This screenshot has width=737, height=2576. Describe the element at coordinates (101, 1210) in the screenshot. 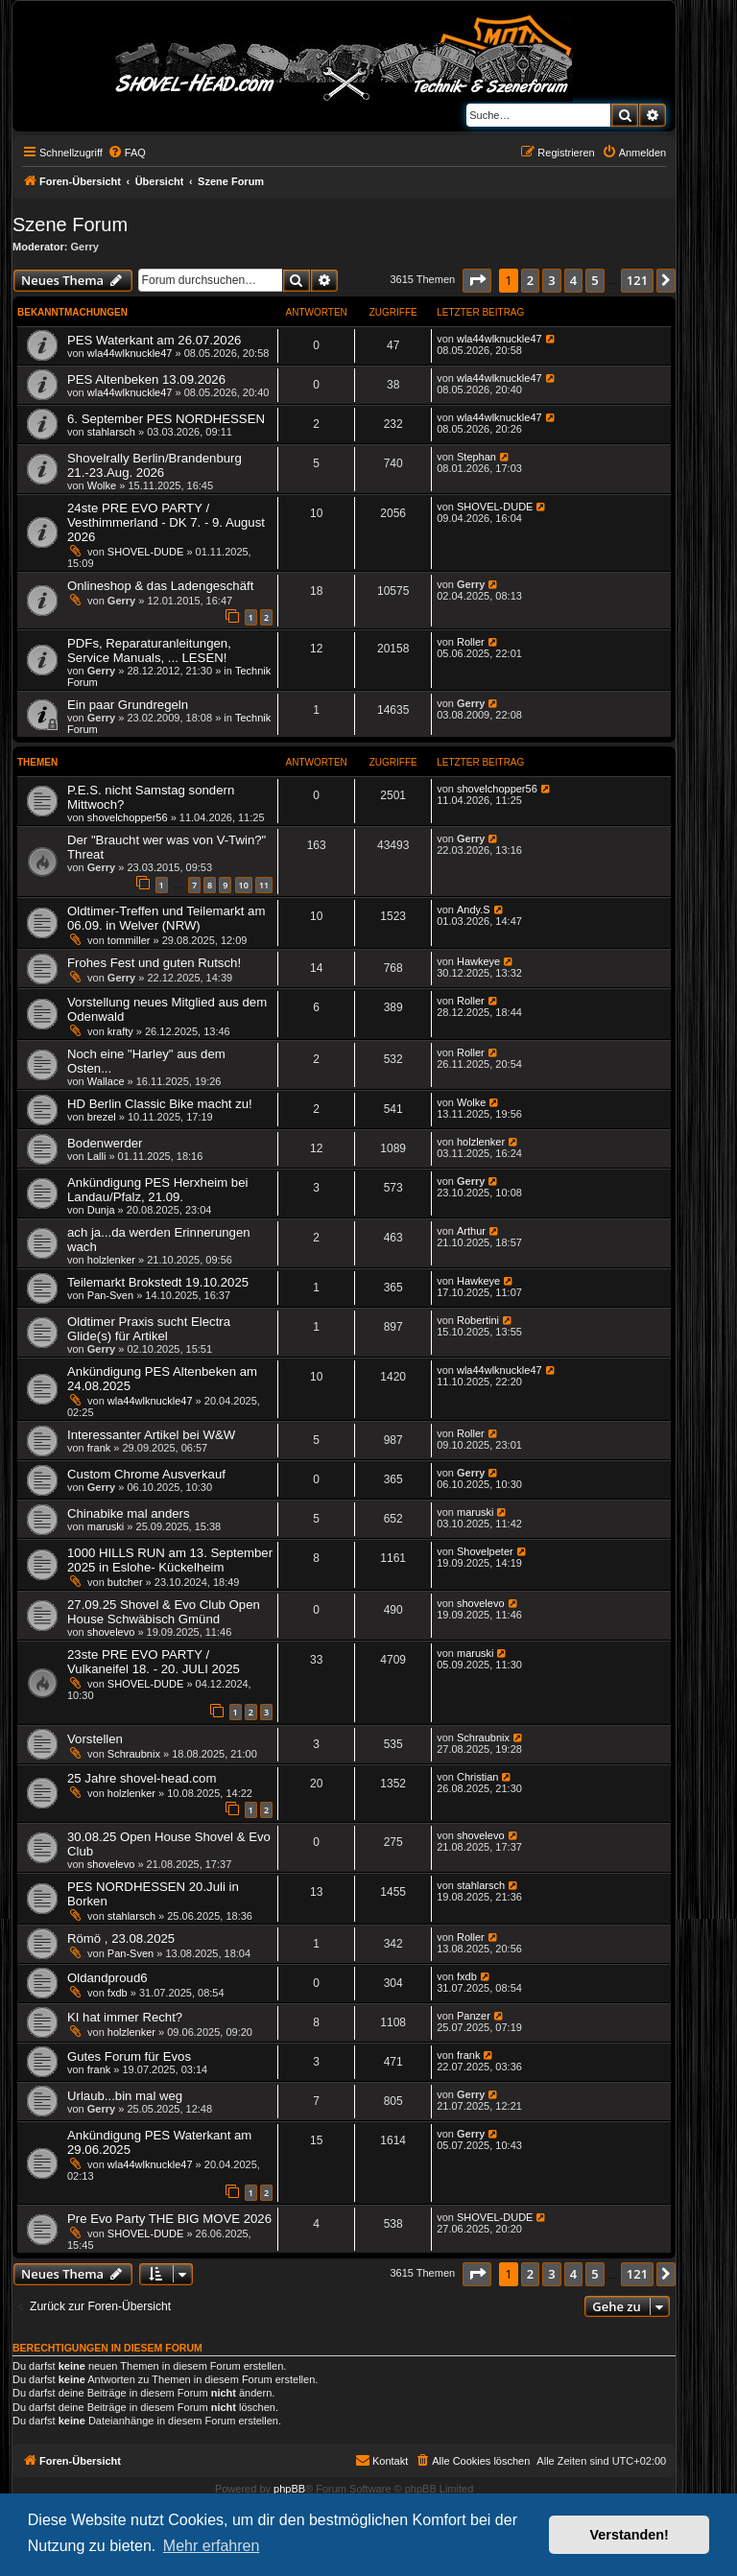

I see `Dunja` at that location.